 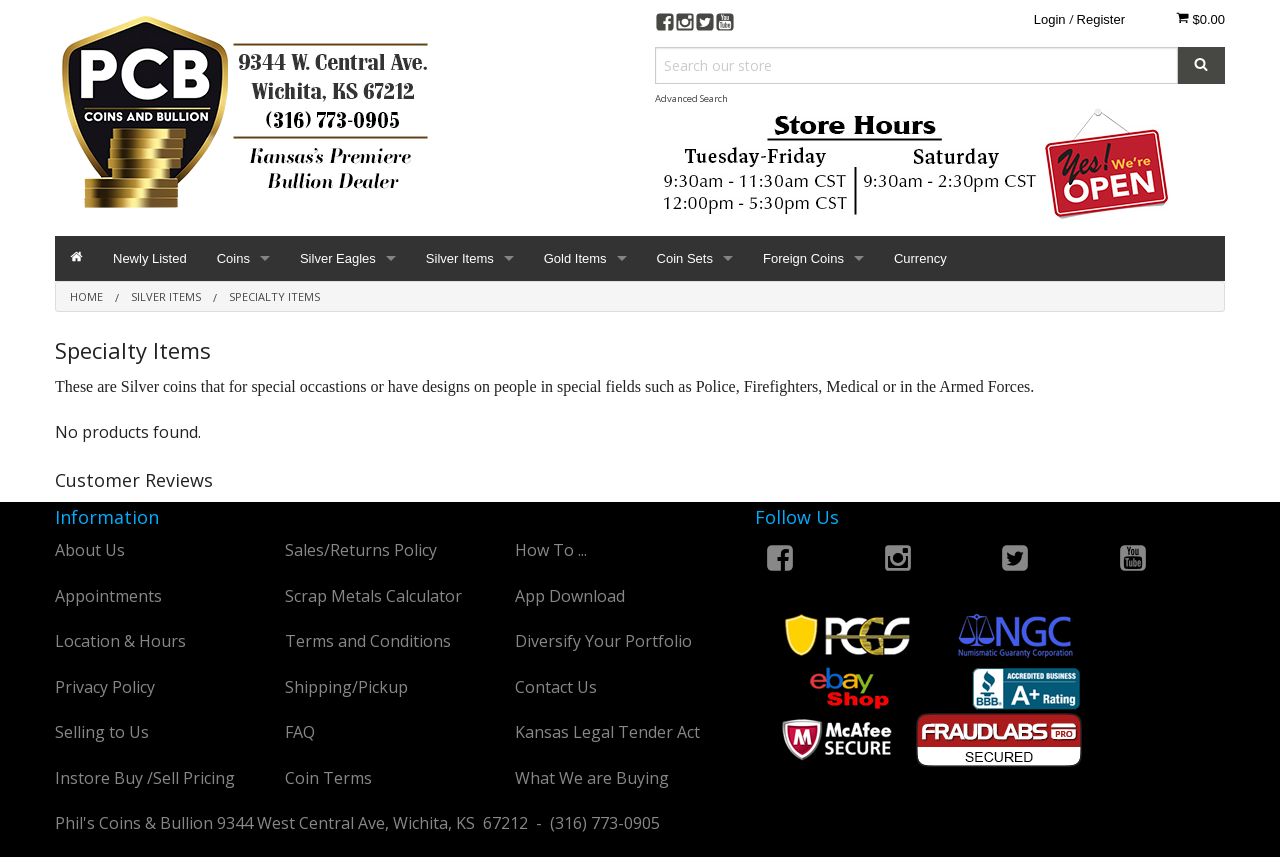 I want to click on Register, so click(x=1101, y=19).